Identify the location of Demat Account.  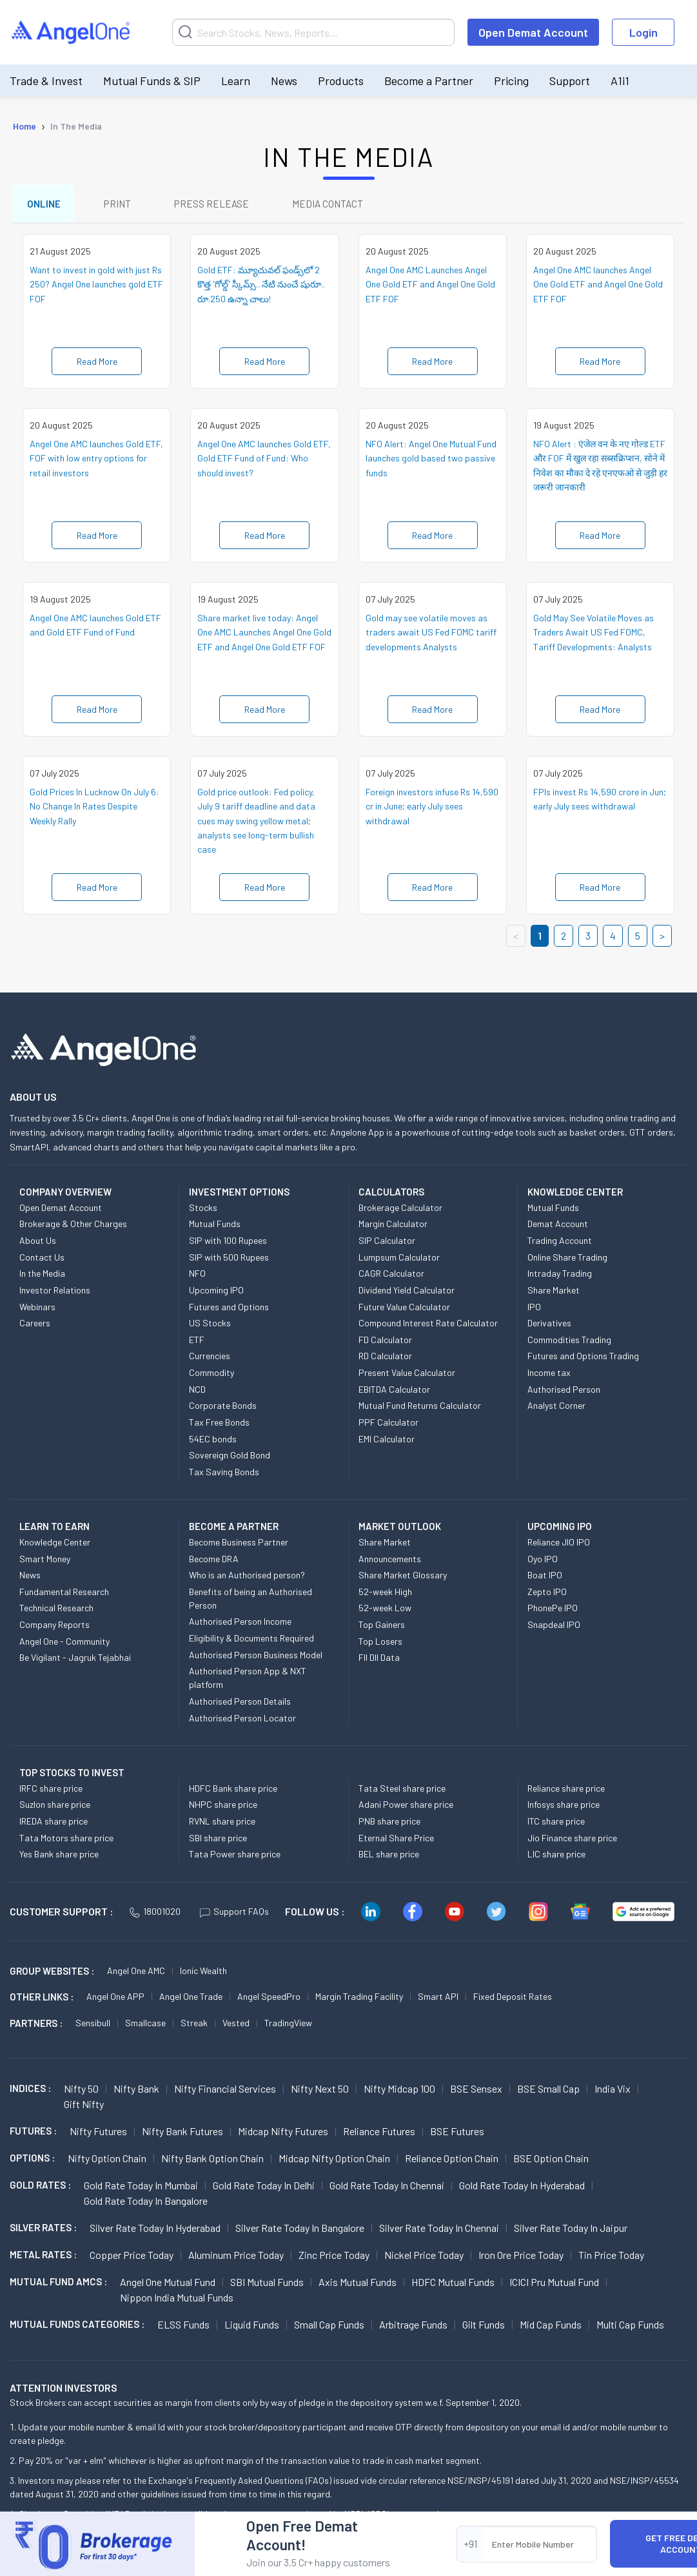
(557, 1228).